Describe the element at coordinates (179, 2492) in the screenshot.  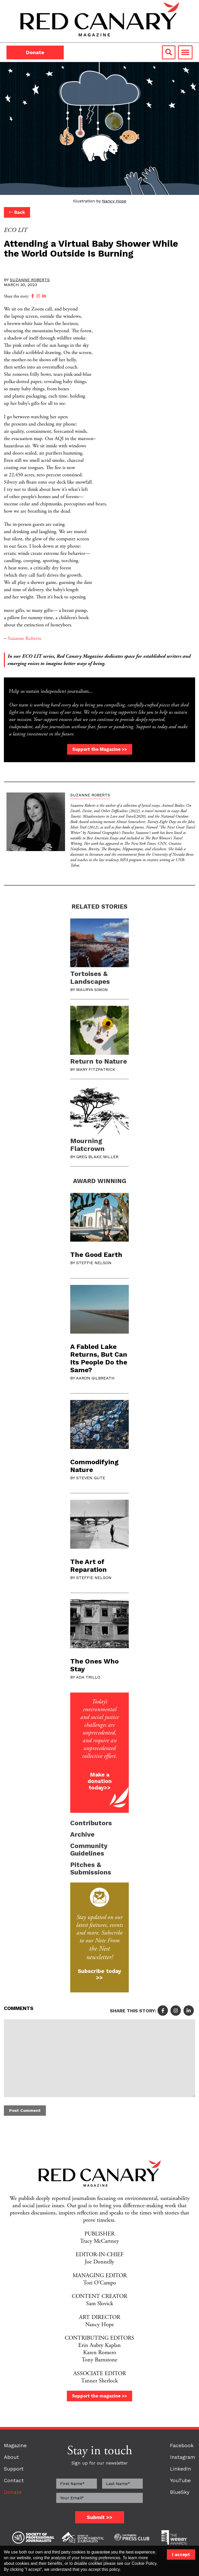
I see `BlueSky` at that location.